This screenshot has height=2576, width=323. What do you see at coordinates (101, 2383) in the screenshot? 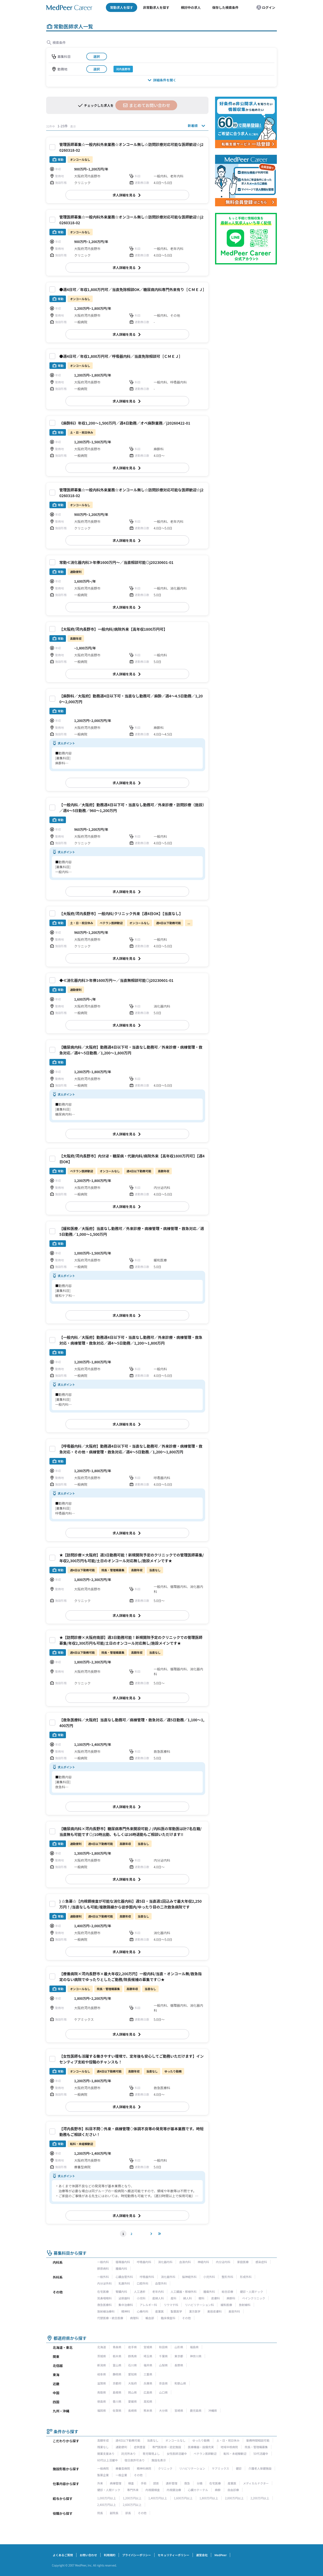
I see `滋賀県` at bounding box center [101, 2383].